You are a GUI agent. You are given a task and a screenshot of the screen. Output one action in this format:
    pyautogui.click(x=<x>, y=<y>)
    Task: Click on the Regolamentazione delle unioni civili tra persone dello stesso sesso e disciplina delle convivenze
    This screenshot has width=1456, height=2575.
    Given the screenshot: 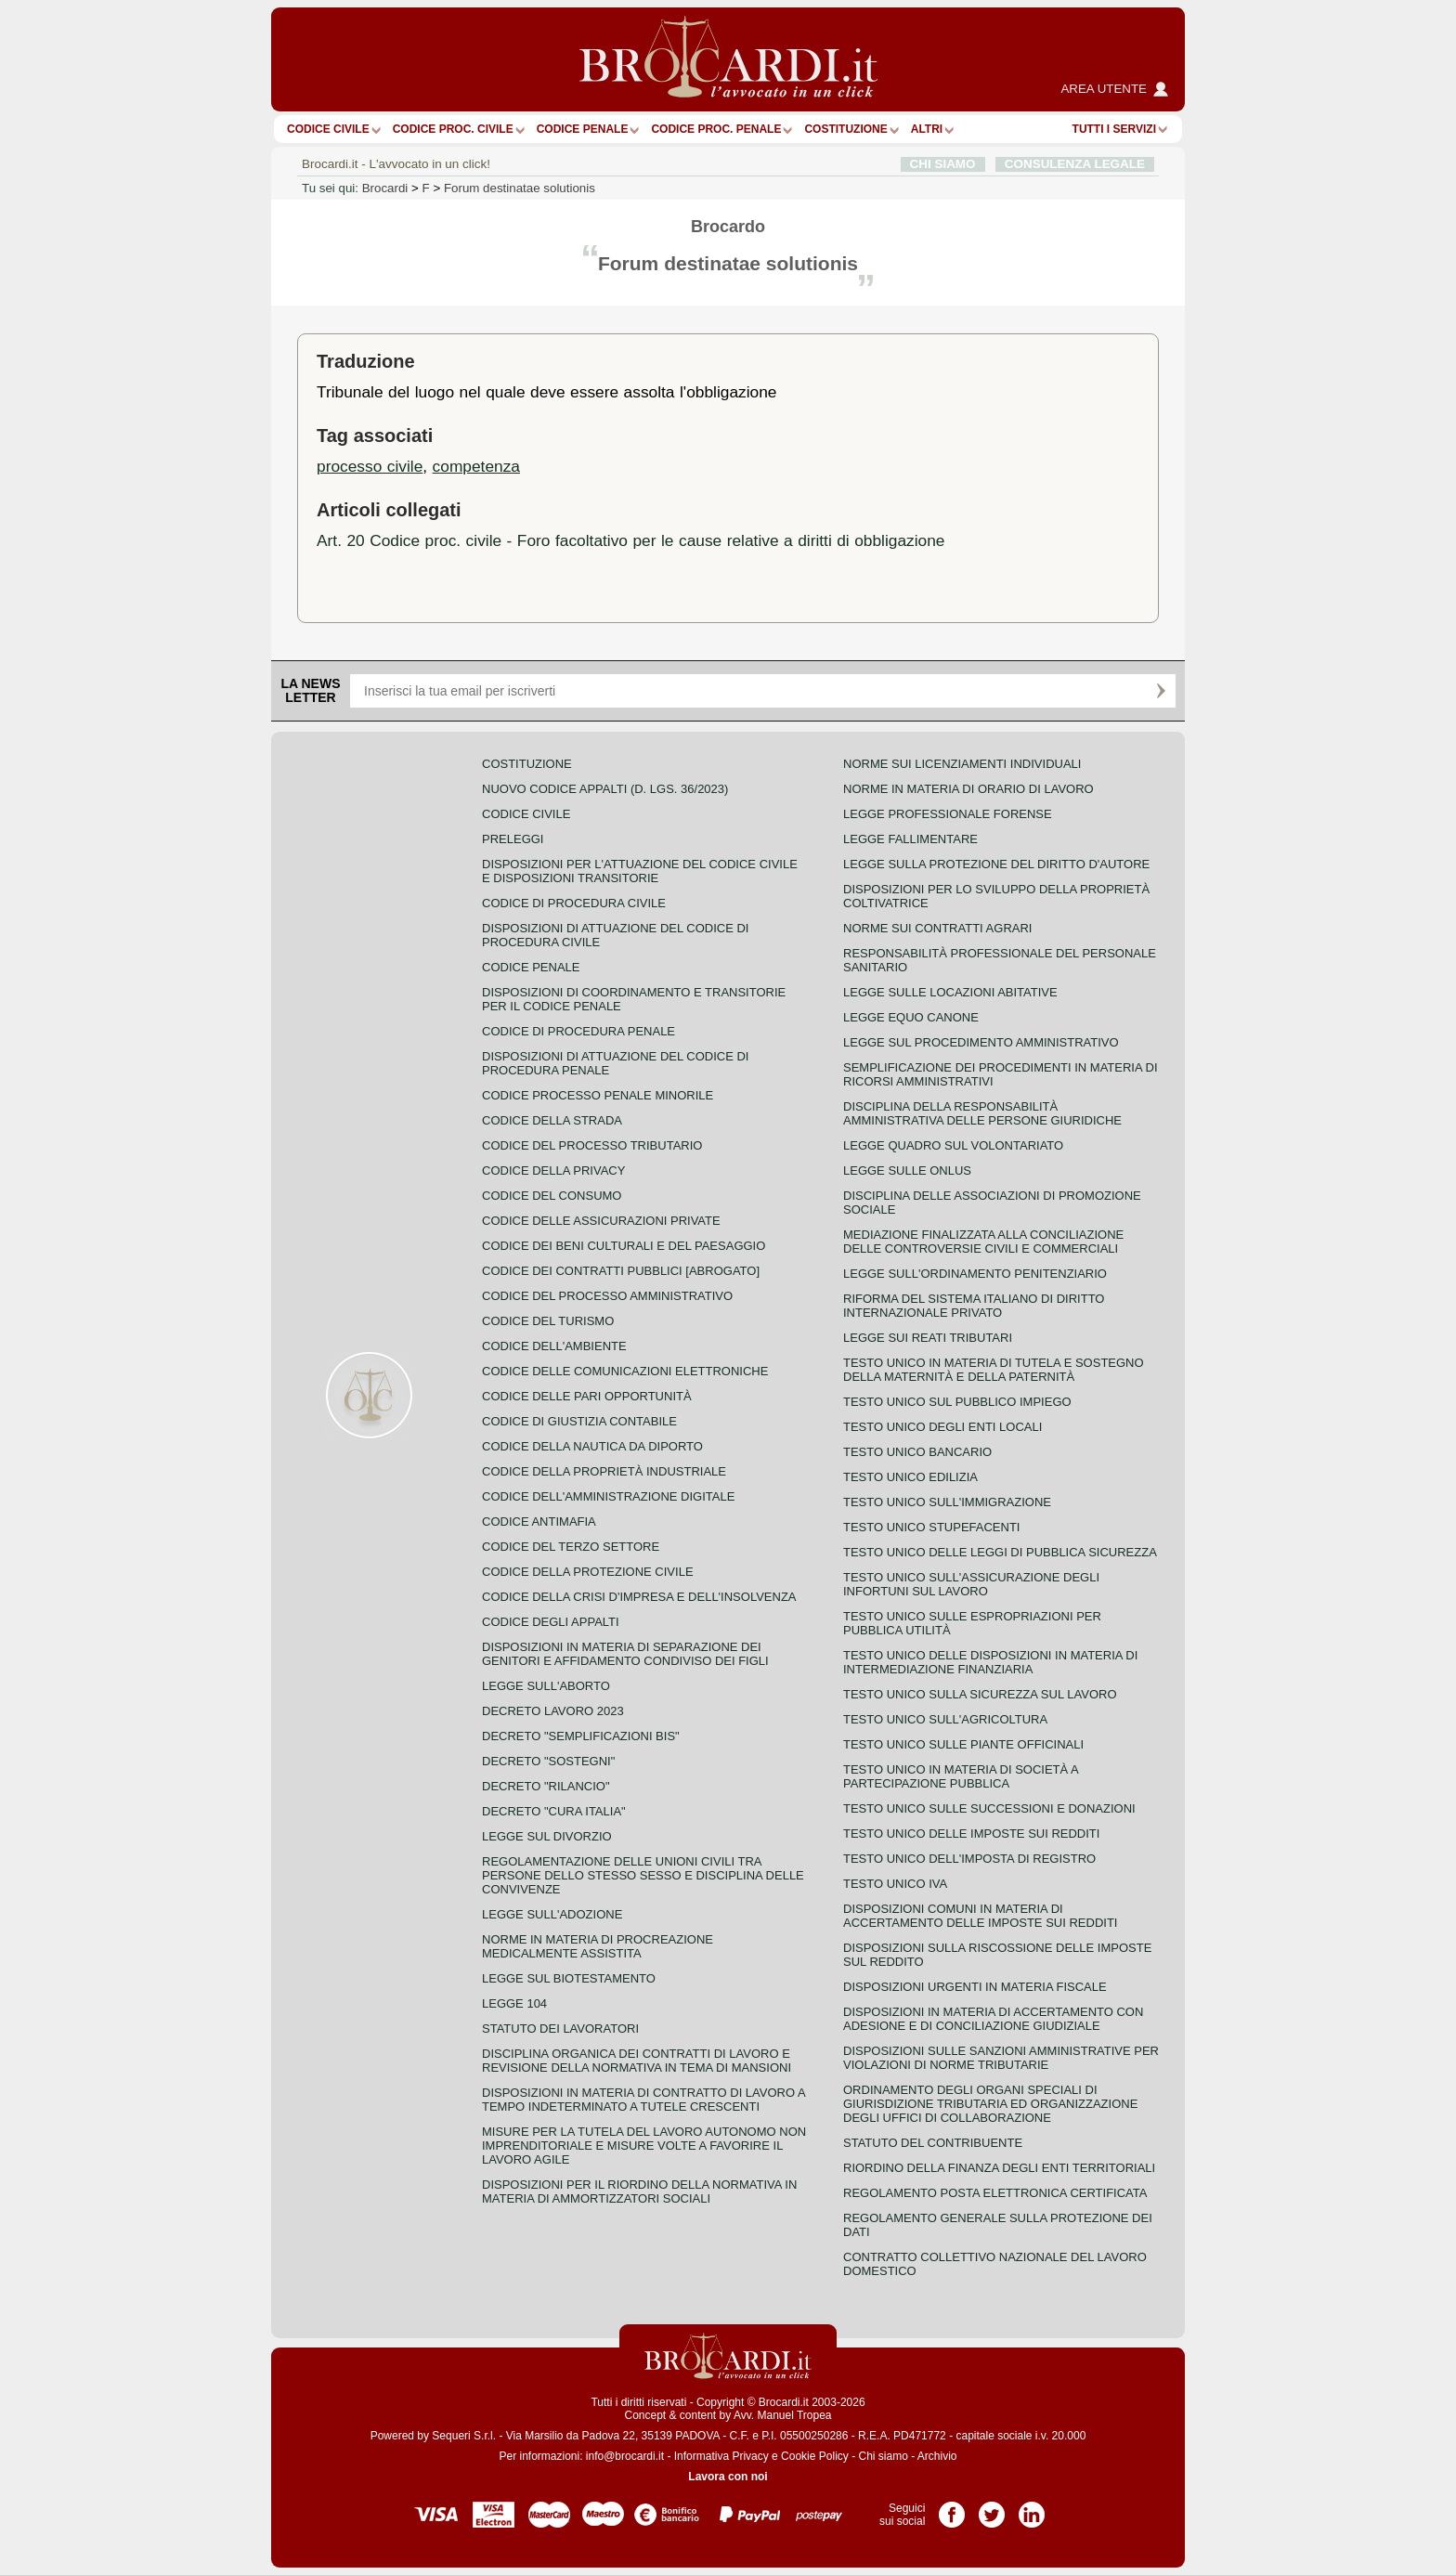 What is the action you would take?
    pyautogui.click(x=643, y=1875)
    